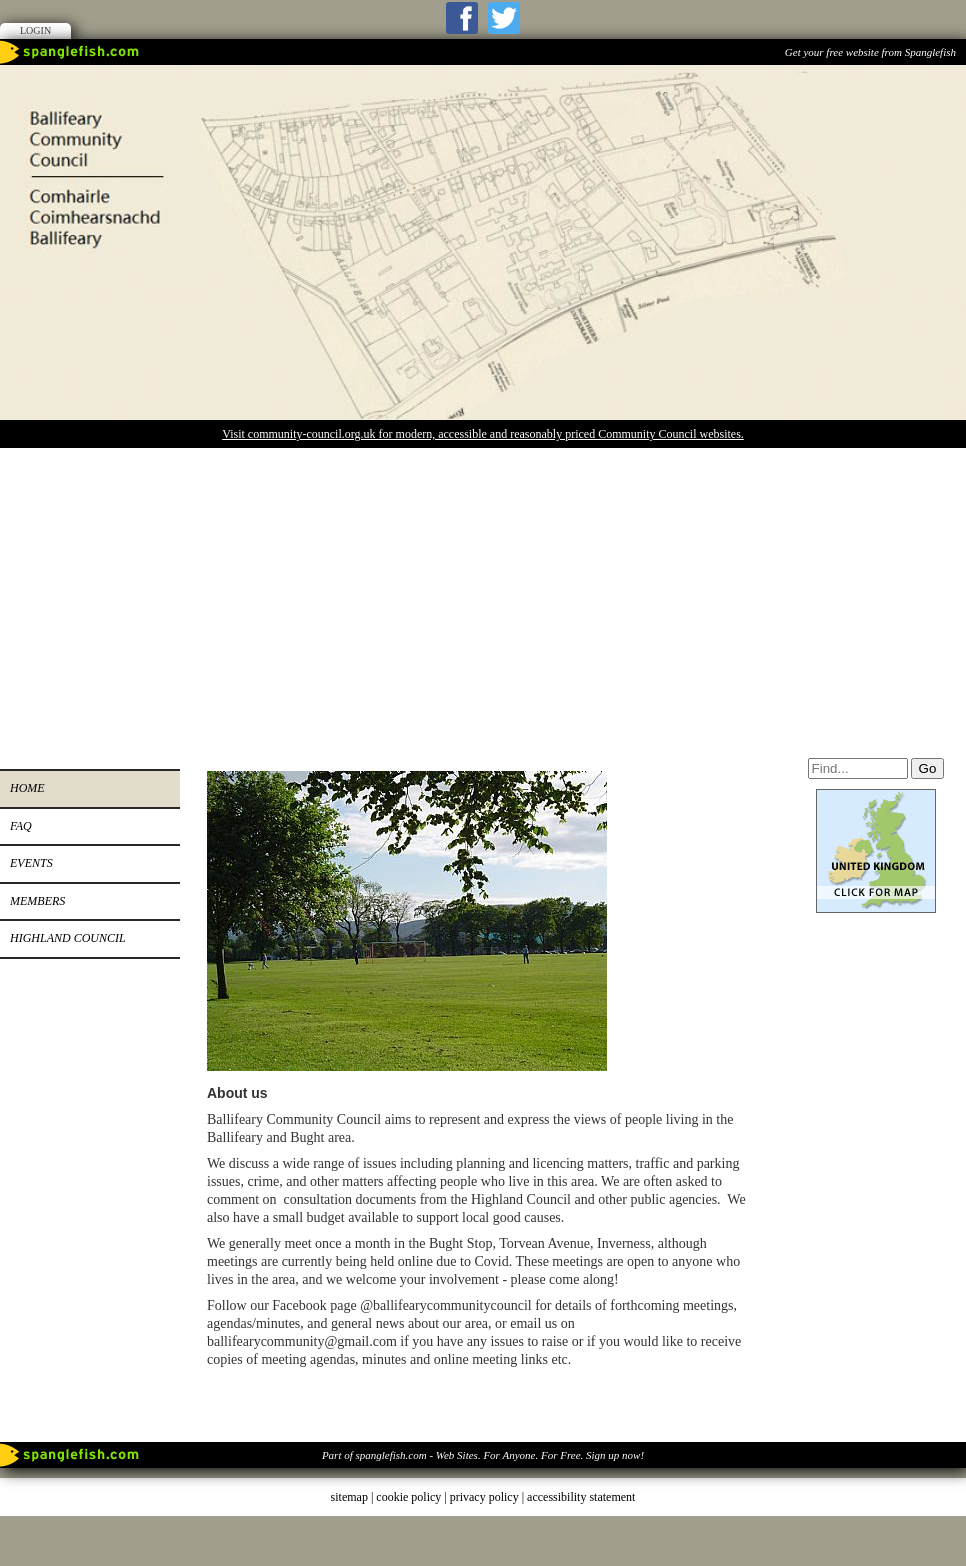 The height and width of the screenshot is (1566, 966). What do you see at coordinates (488, 1497) in the screenshot?
I see `privacy policy |` at bounding box center [488, 1497].